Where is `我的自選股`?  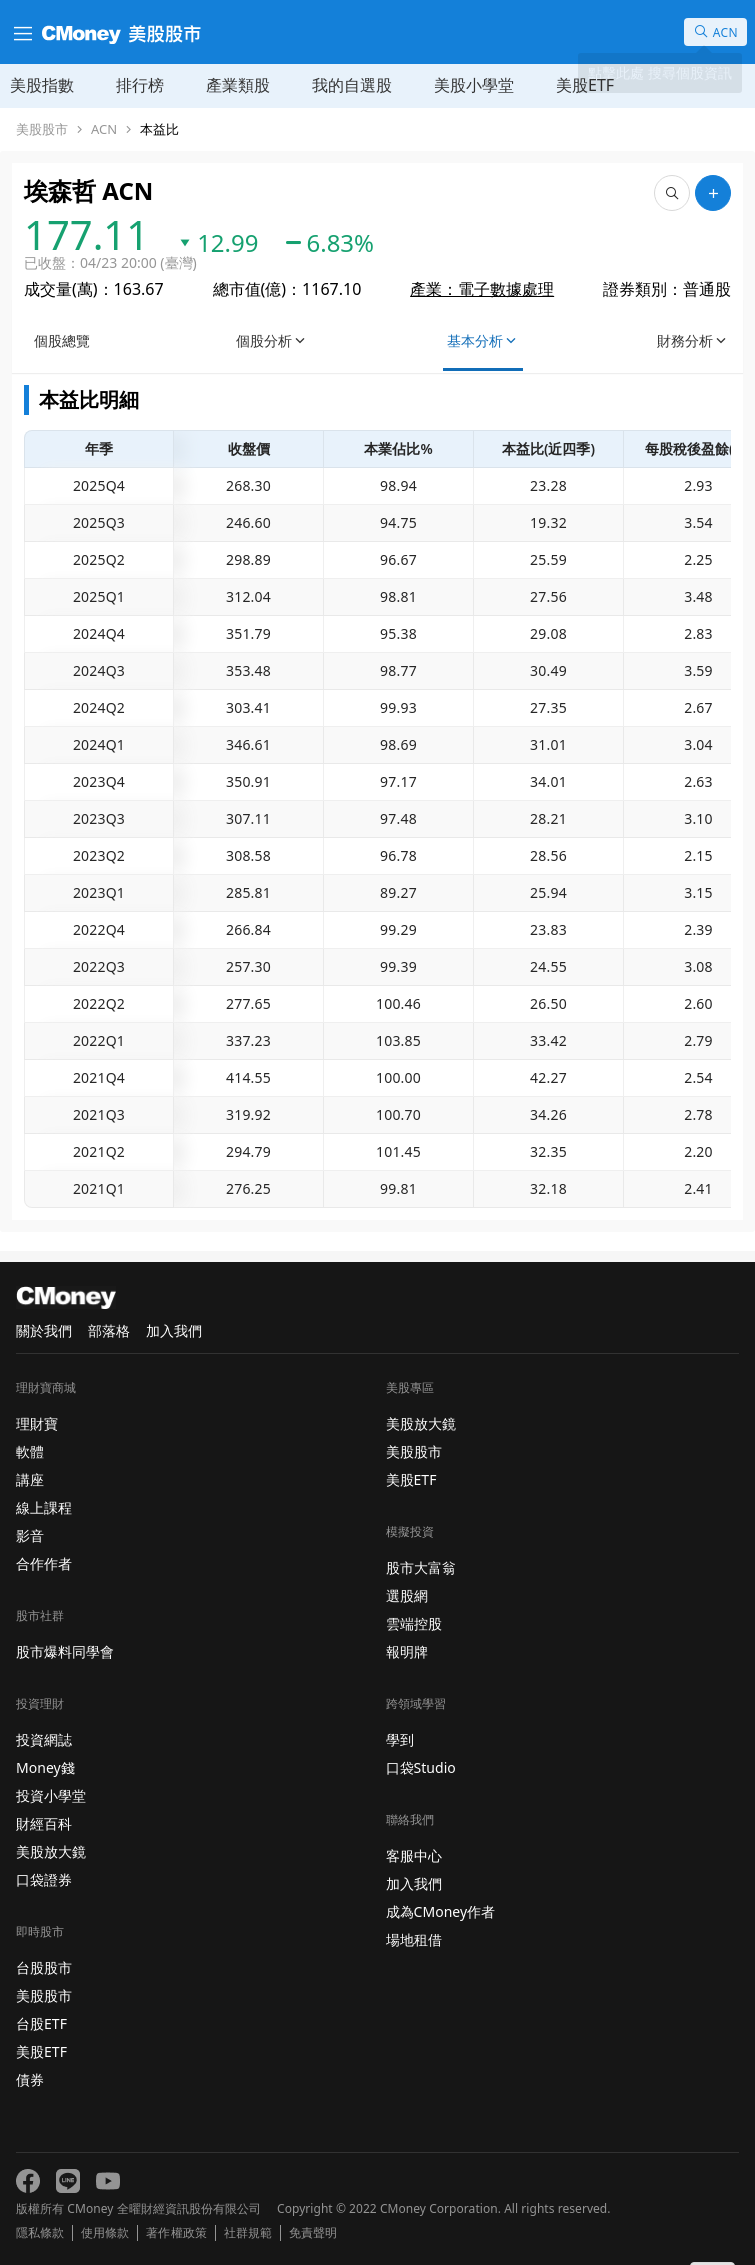 我的自選股 is located at coordinates (352, 85).